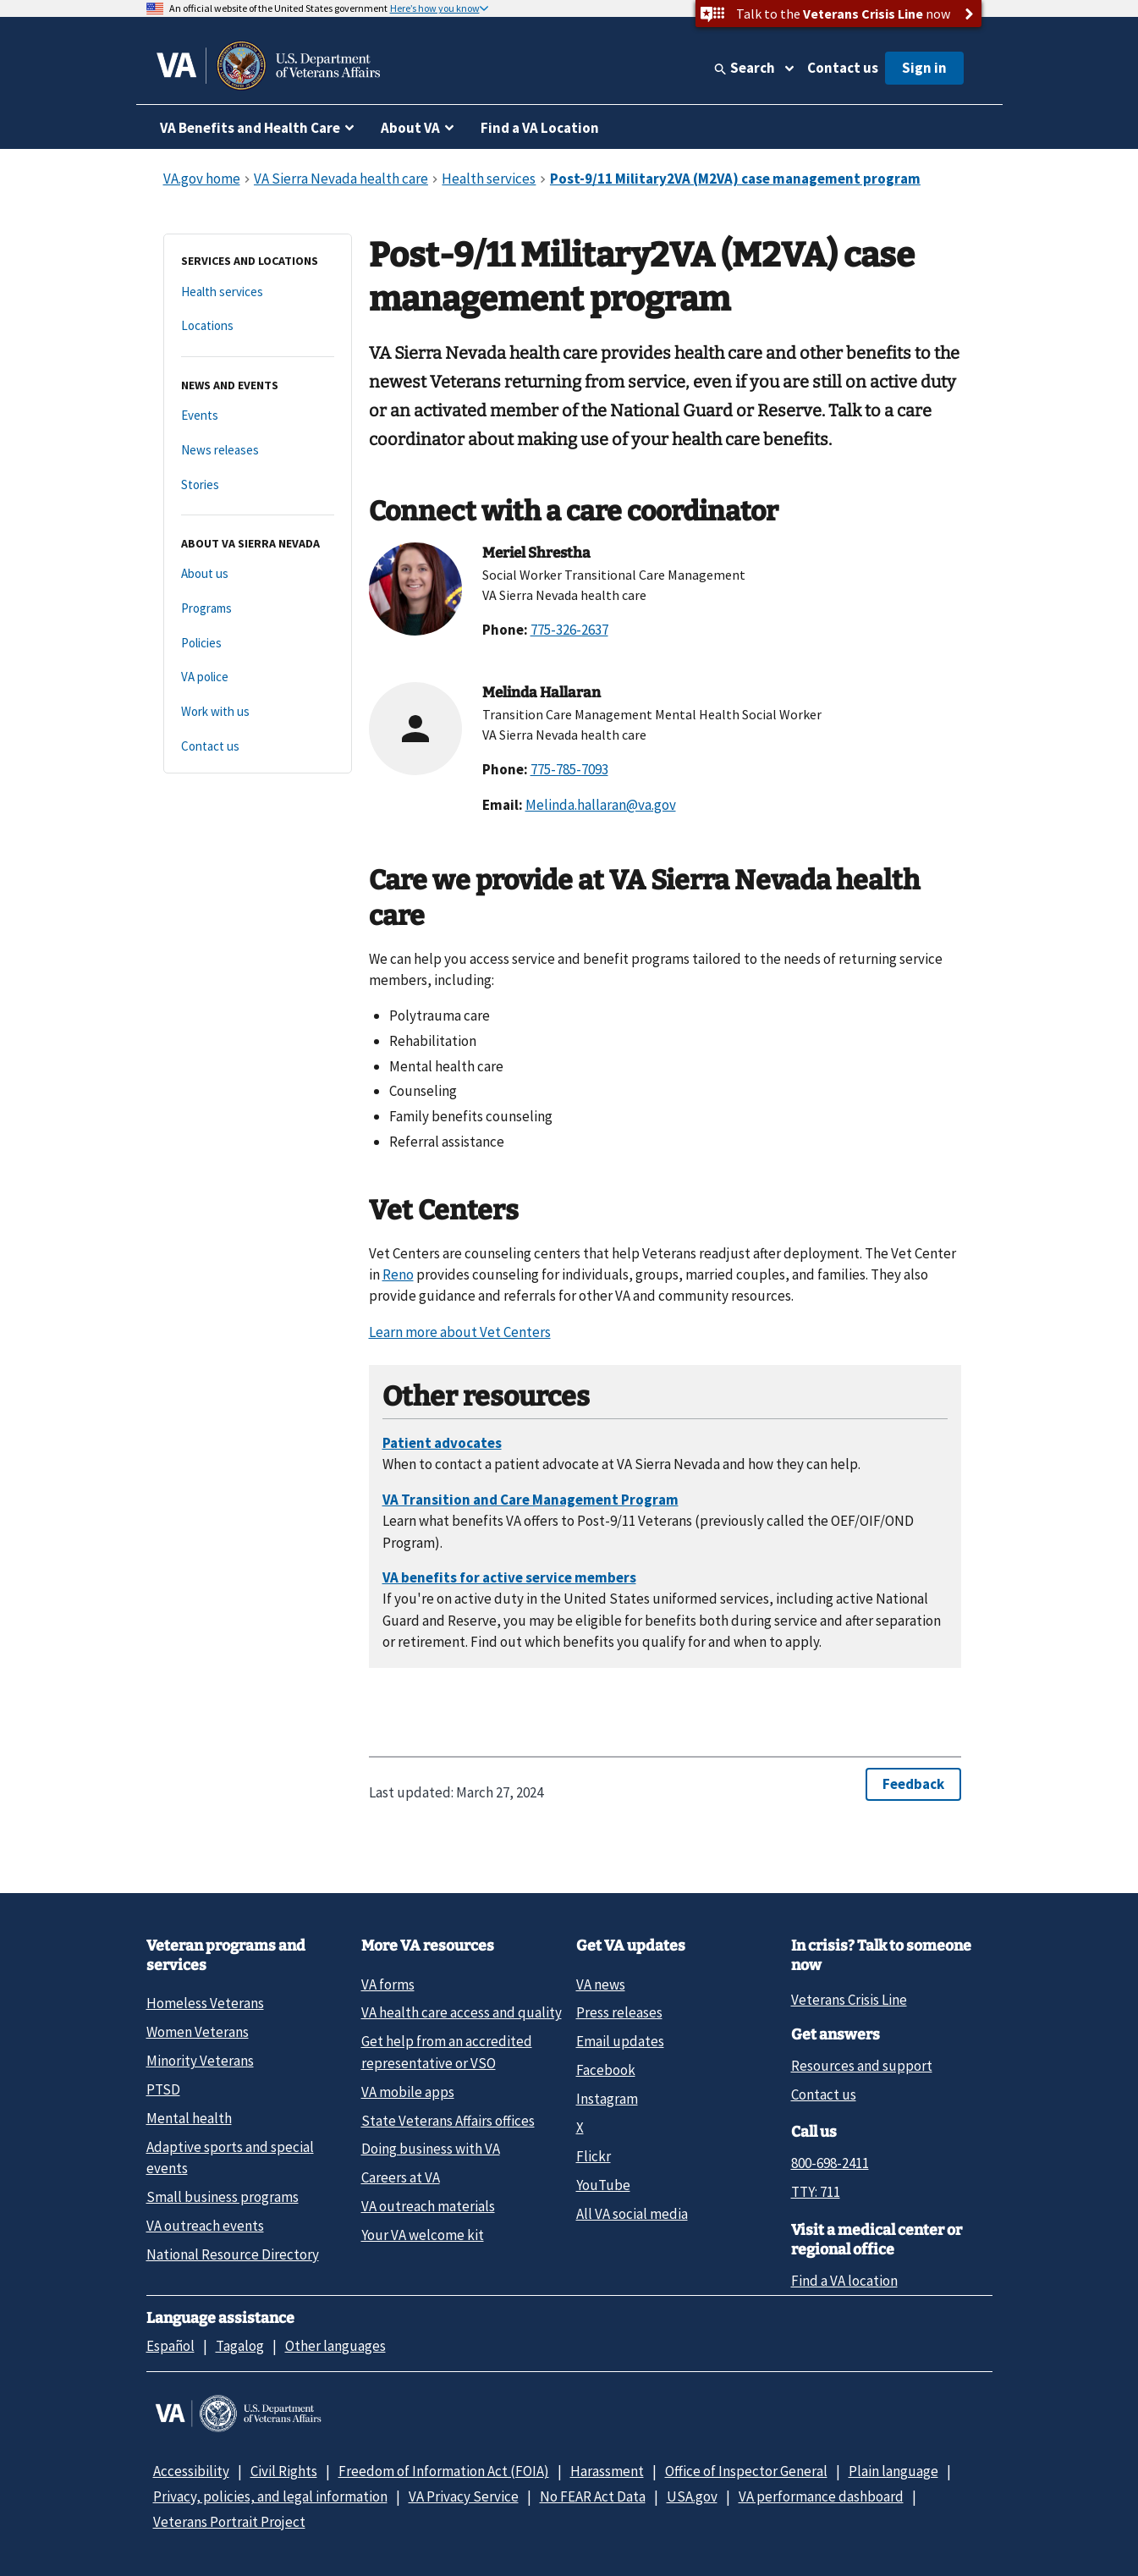  What do you see at coordinates (240, 2346) in the screenshot?
I see `Tagalog` at bounding box center [240, 2346].